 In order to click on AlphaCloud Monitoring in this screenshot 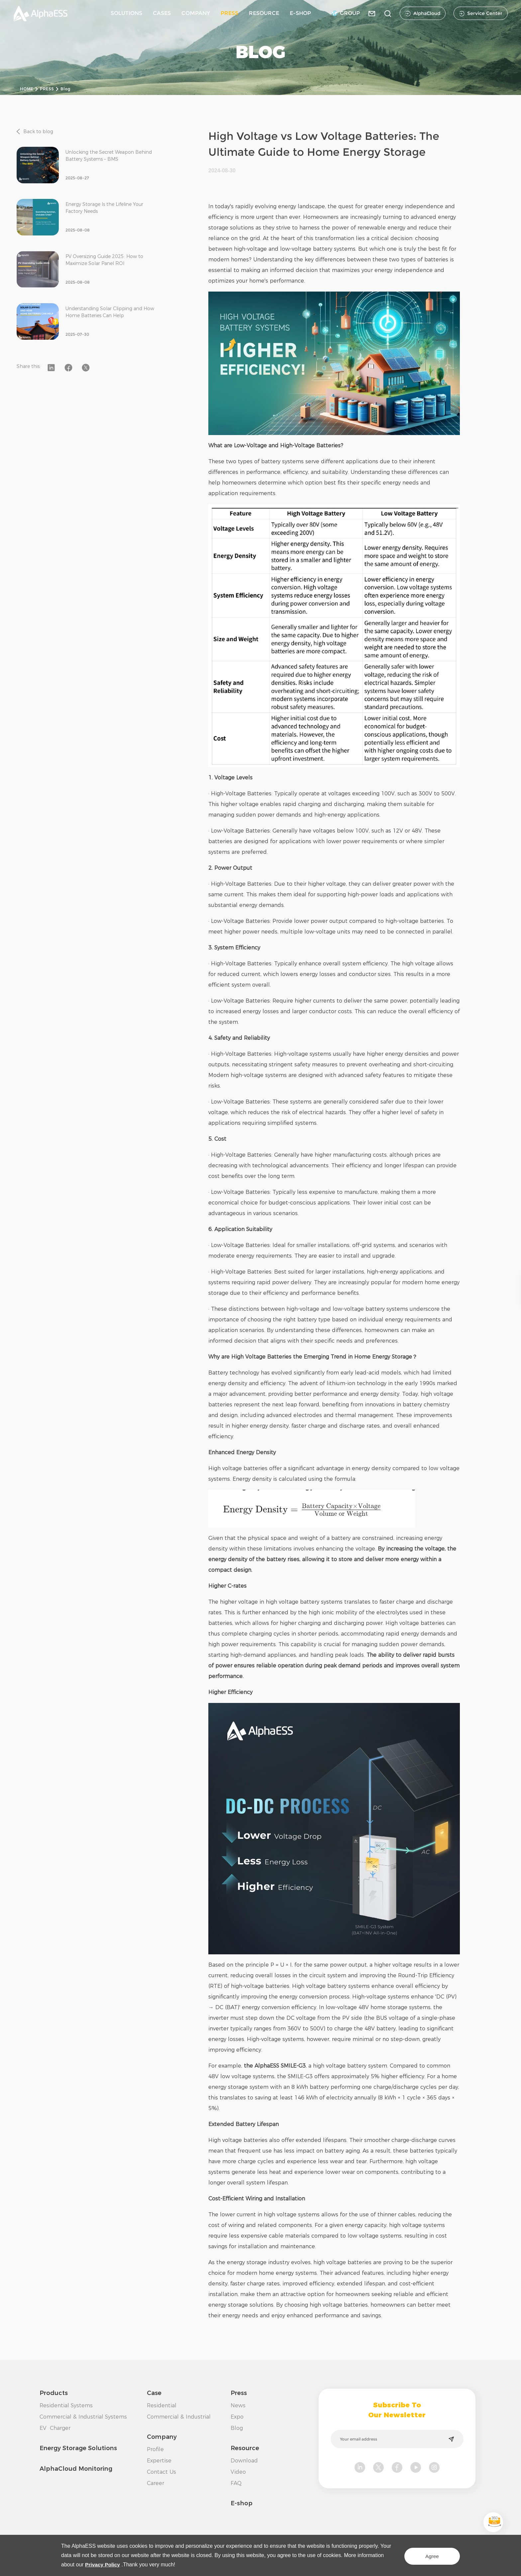, I will do `click(76, 2468)`.